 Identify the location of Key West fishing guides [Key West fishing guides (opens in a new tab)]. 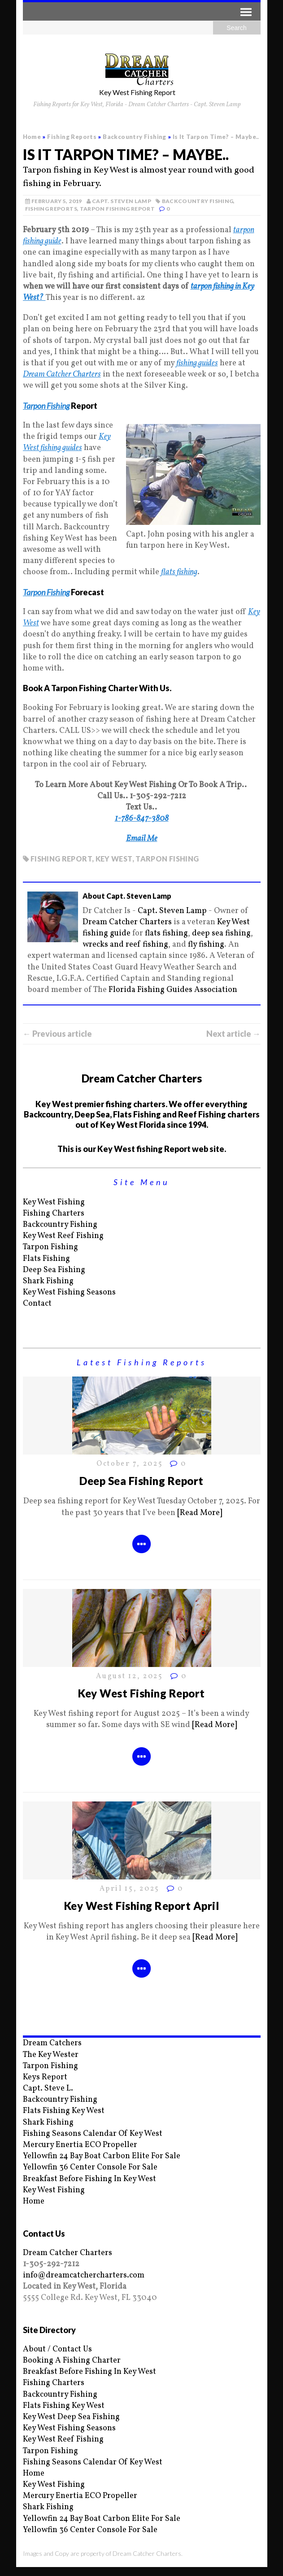
(67, 442).